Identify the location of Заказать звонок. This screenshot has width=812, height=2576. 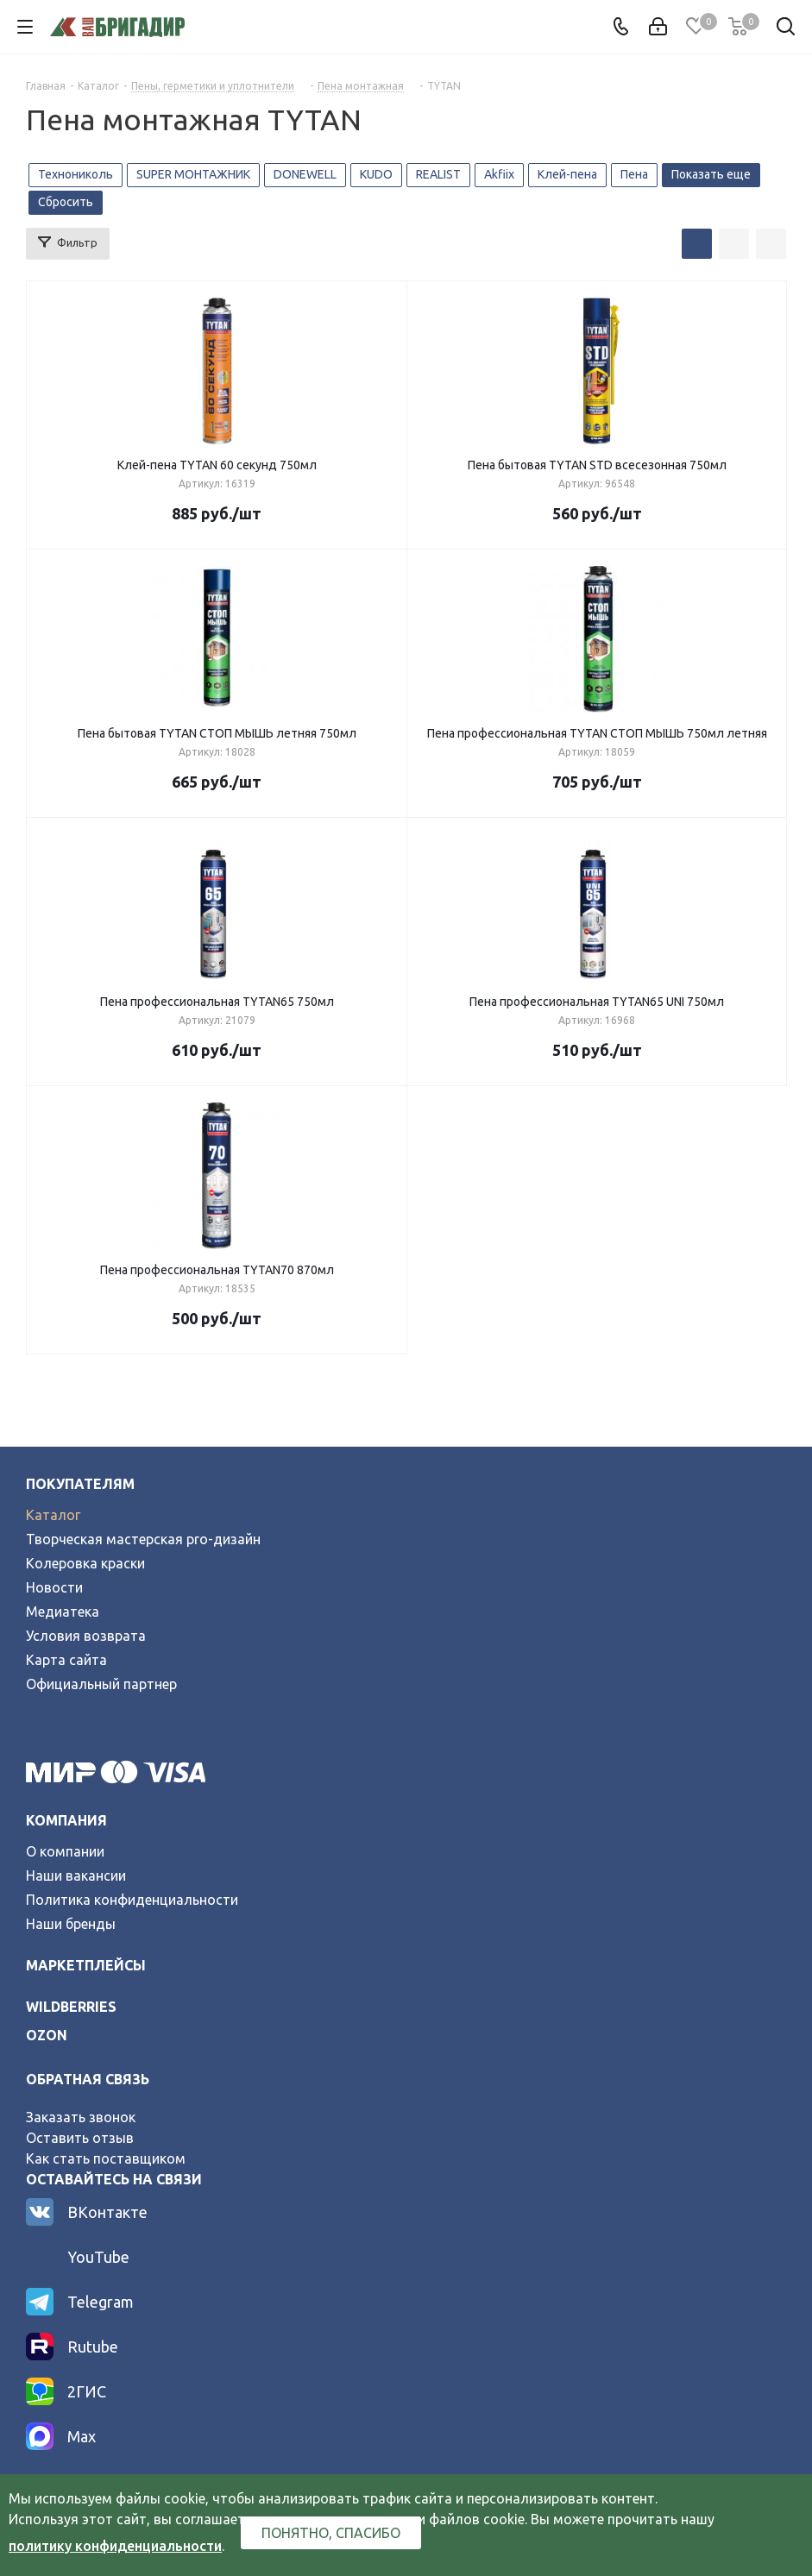
(80, 2117).